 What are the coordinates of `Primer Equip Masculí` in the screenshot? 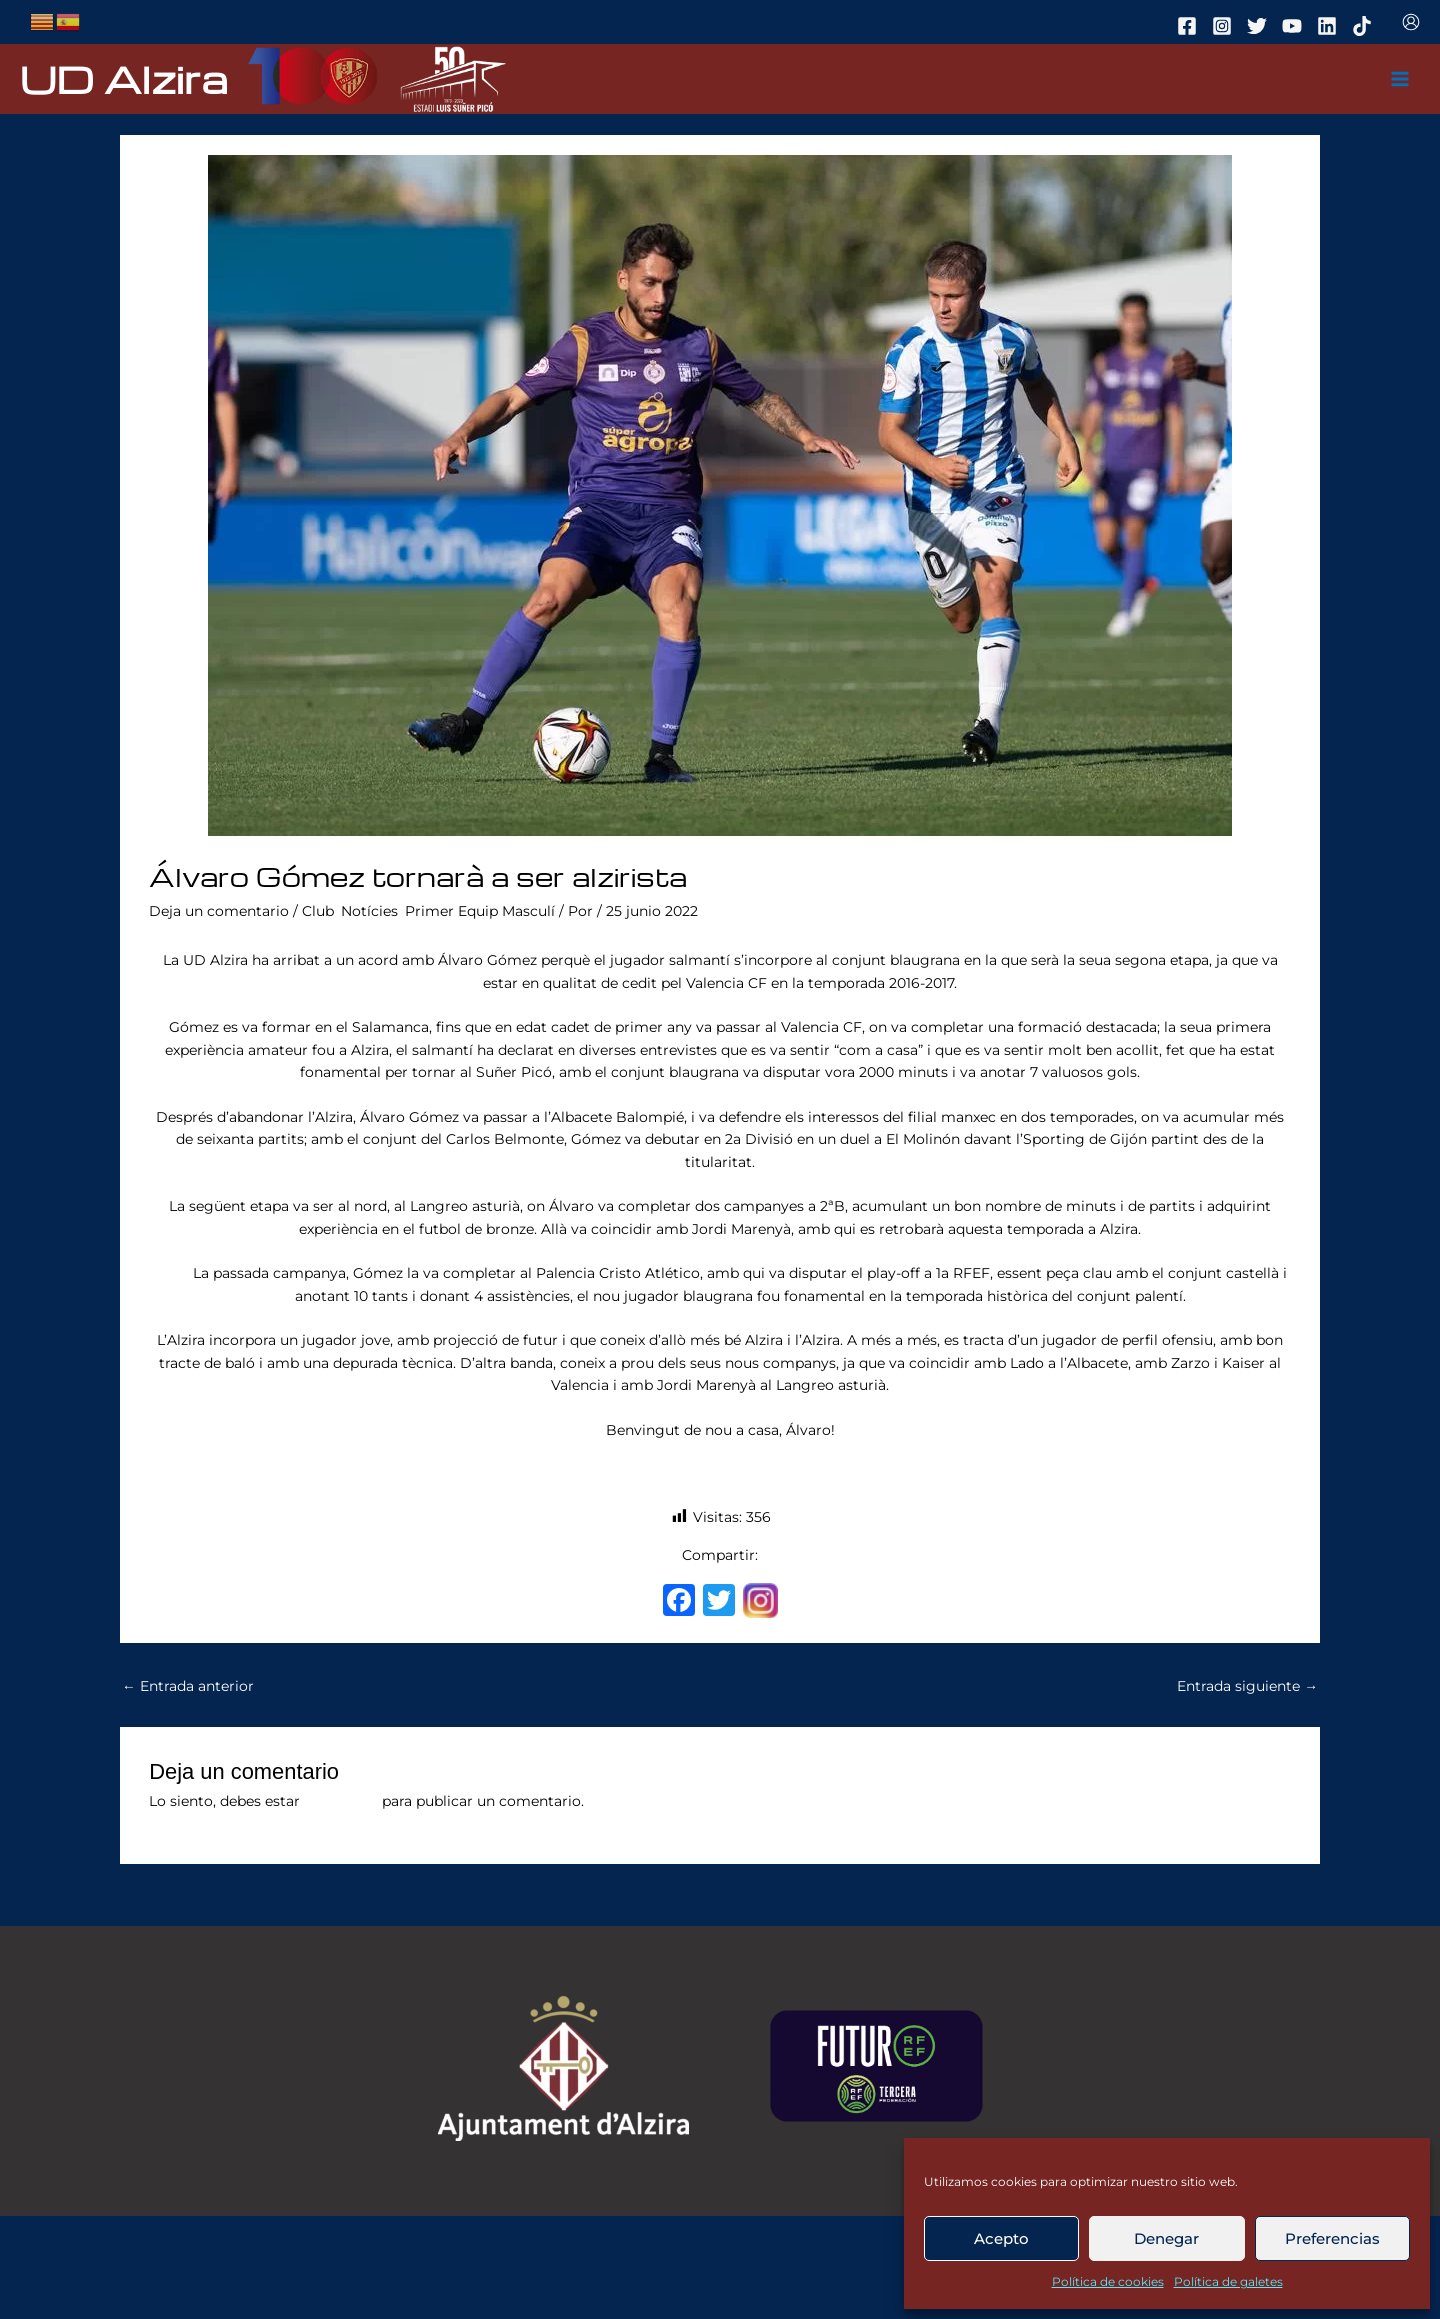 It's located at (480, 911).